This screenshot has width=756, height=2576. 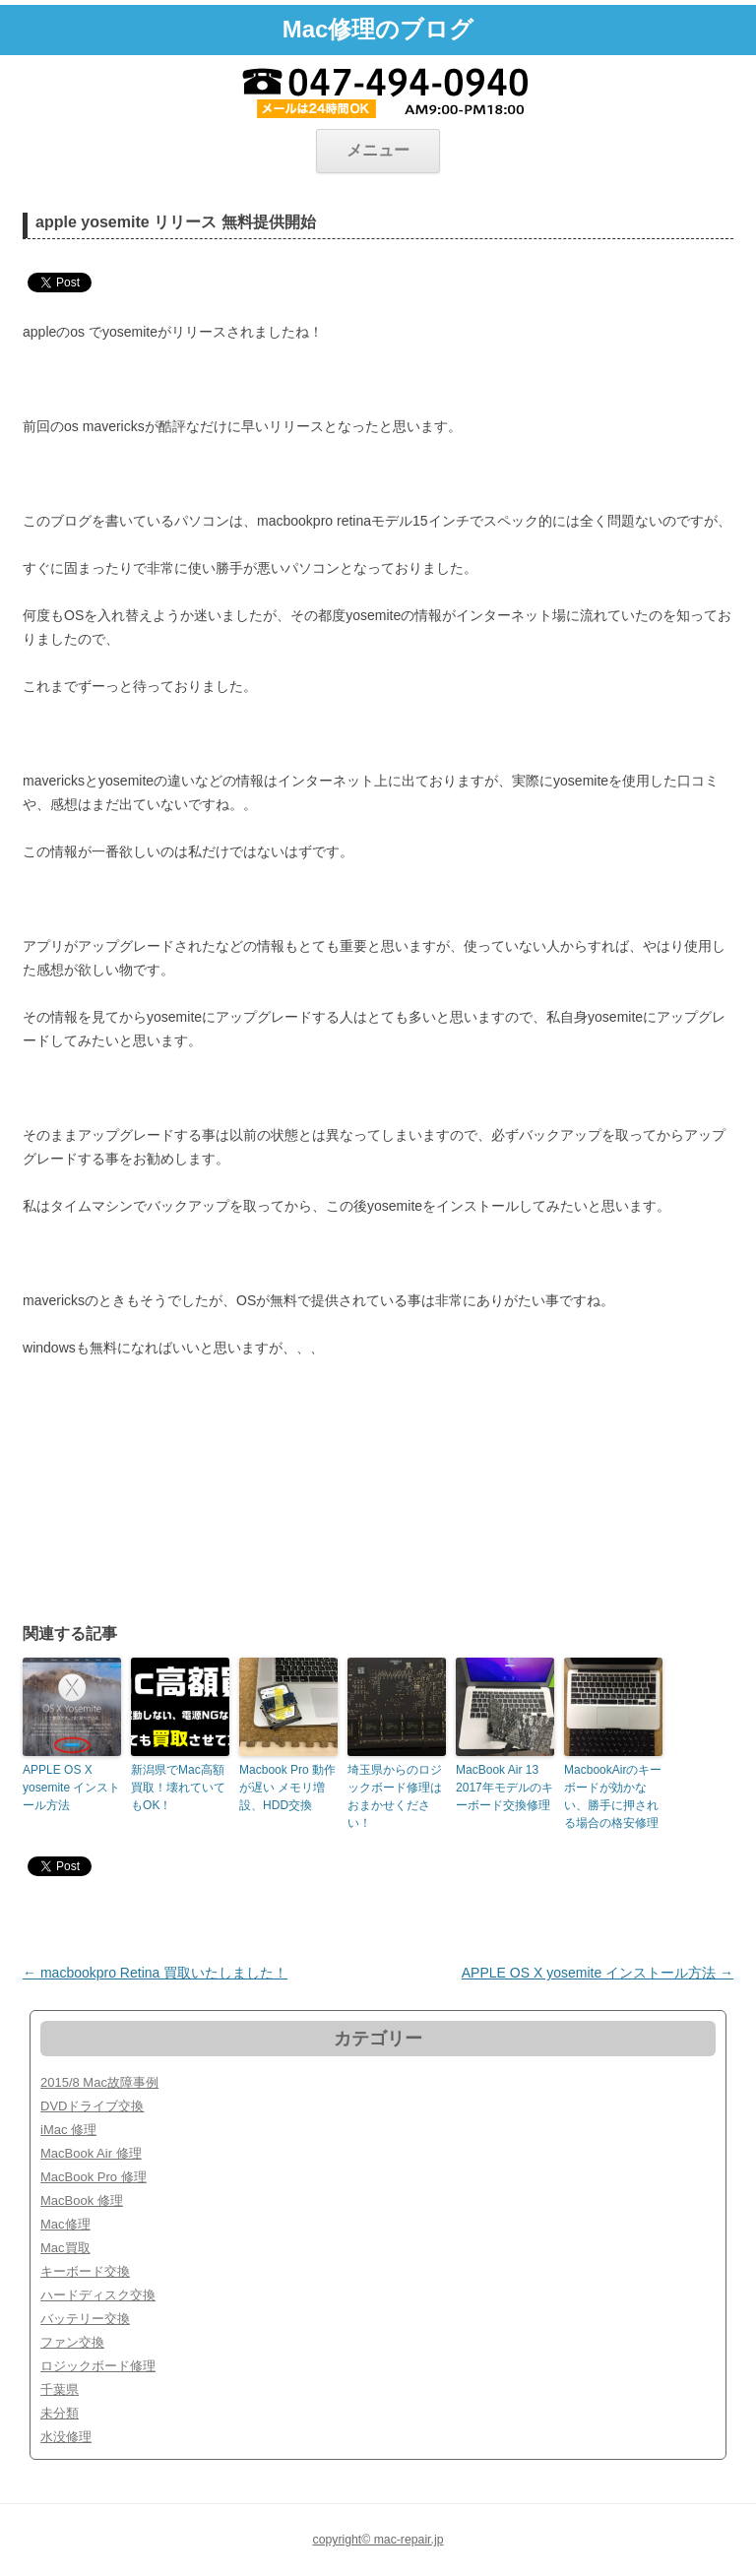 I want to click on APPLE OS X yosemite インストール方法, so click(x=71, y=1787).